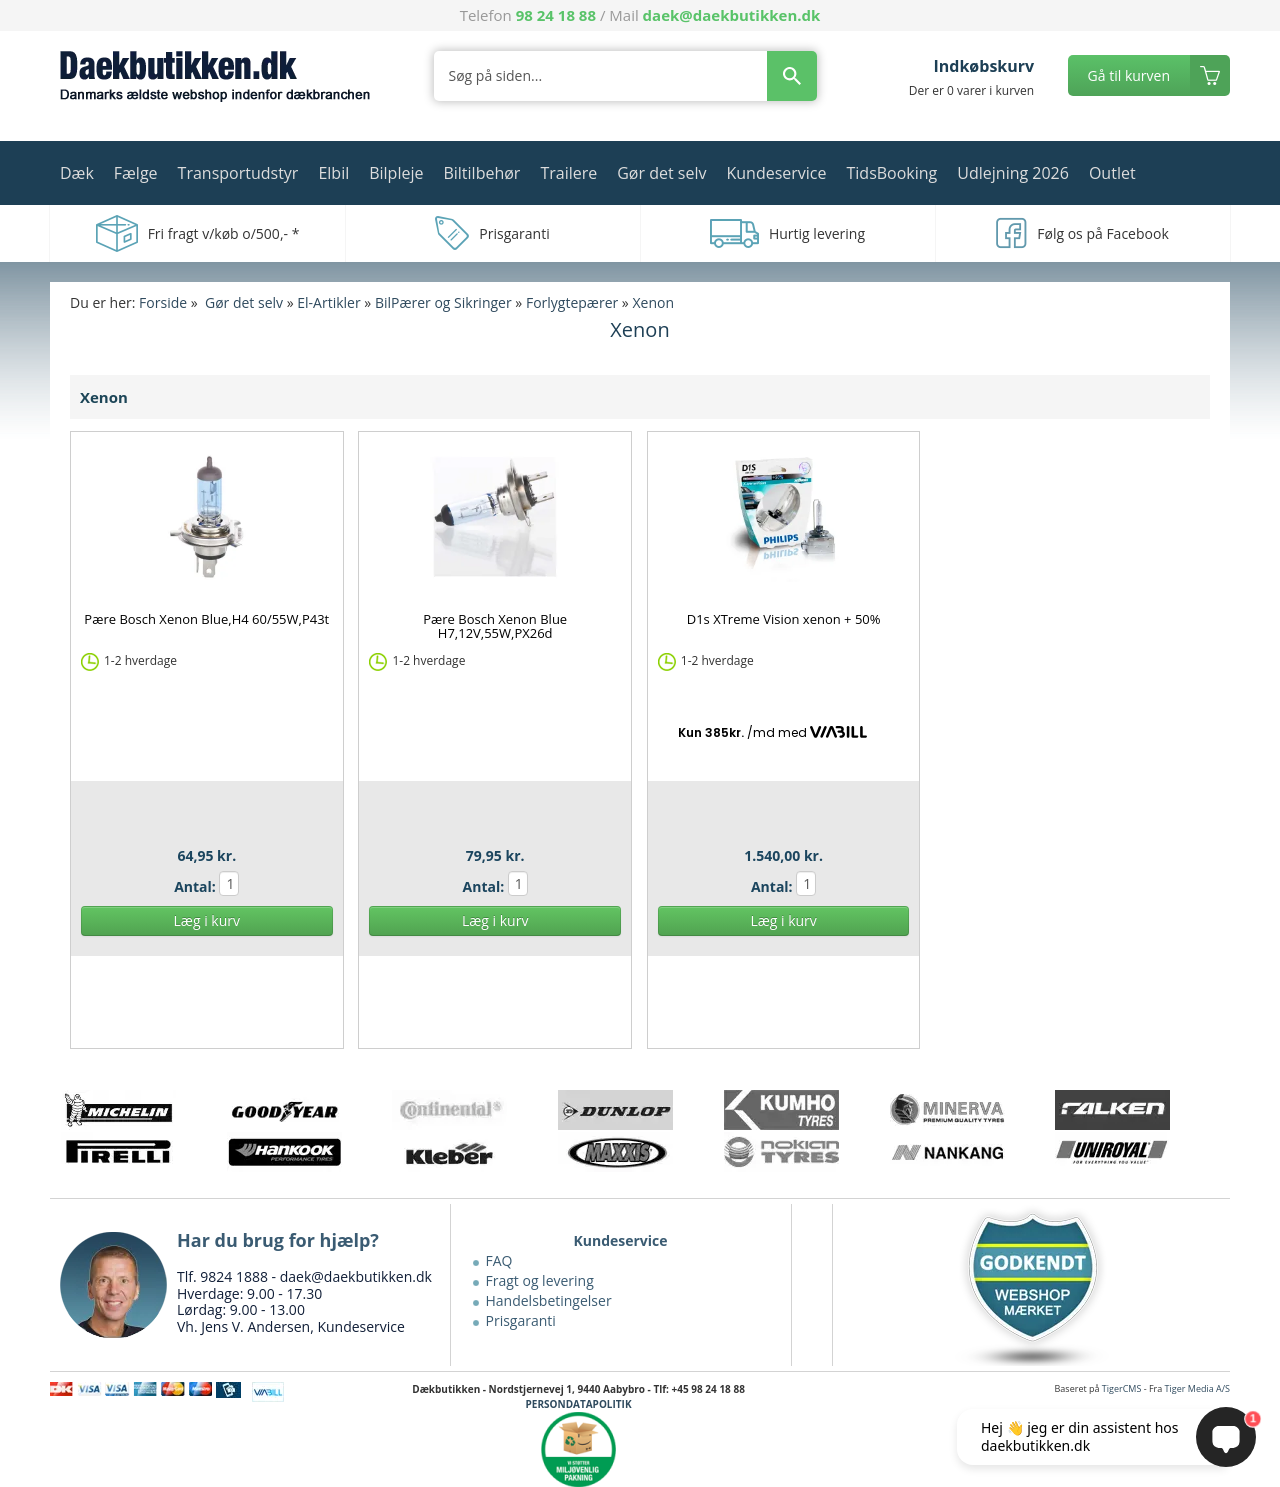 Image resolution: width=1280 pixels, height=1487 pixels. I want to click on Forside, so click(163, 302).